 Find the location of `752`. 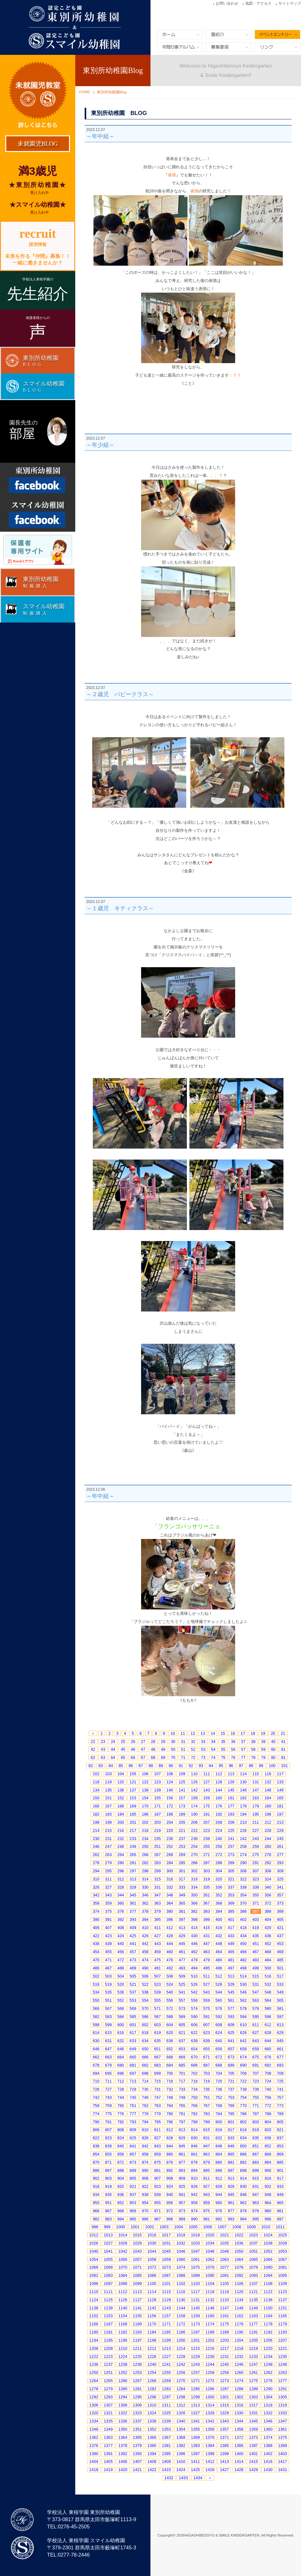

752 is located at coordinates (218, 2097).